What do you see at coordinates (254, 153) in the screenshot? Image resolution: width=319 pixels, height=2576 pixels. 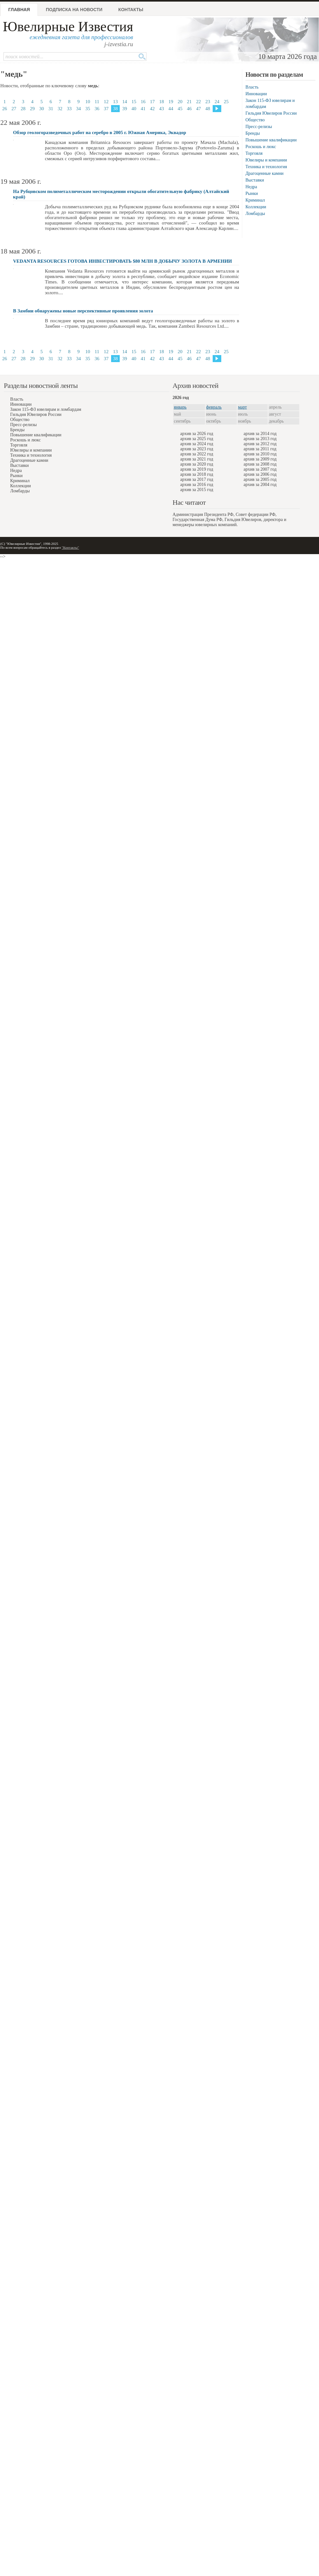 I see `Торговля` at bounding box center [254, 153].